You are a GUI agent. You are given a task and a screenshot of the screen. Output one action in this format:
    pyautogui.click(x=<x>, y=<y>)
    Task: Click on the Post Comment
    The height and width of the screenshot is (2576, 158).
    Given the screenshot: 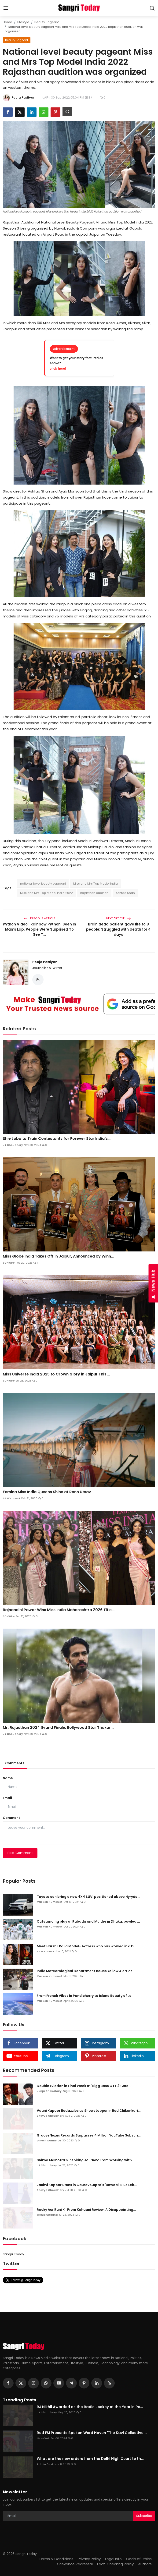 What is the action you would take?
    pyautogui.click(x=20, y=1852)
    